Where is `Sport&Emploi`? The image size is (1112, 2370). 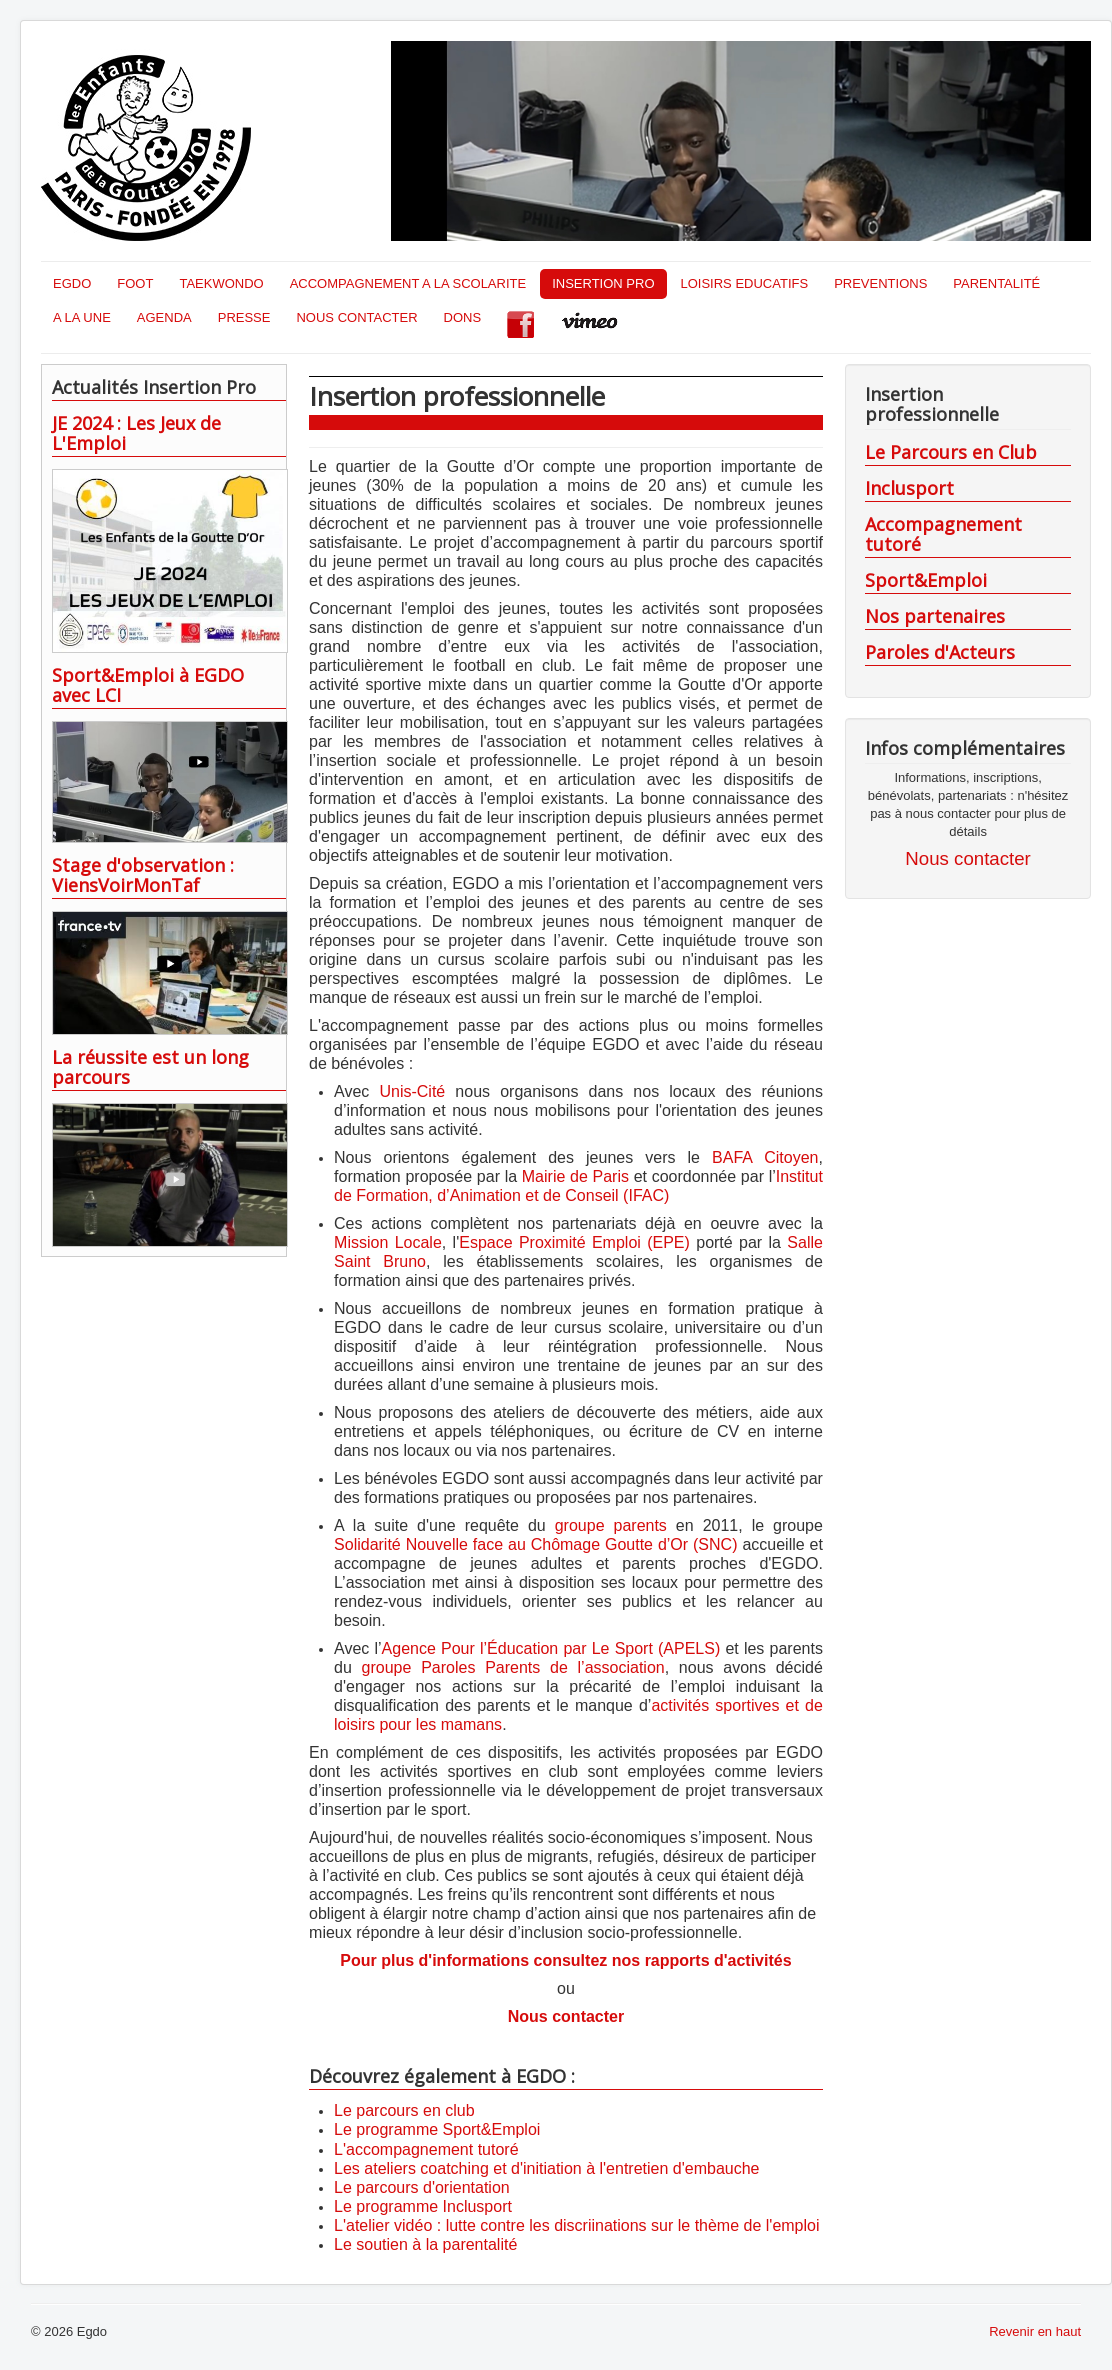
Sport&Emploi is located at coordinates (926, 580).